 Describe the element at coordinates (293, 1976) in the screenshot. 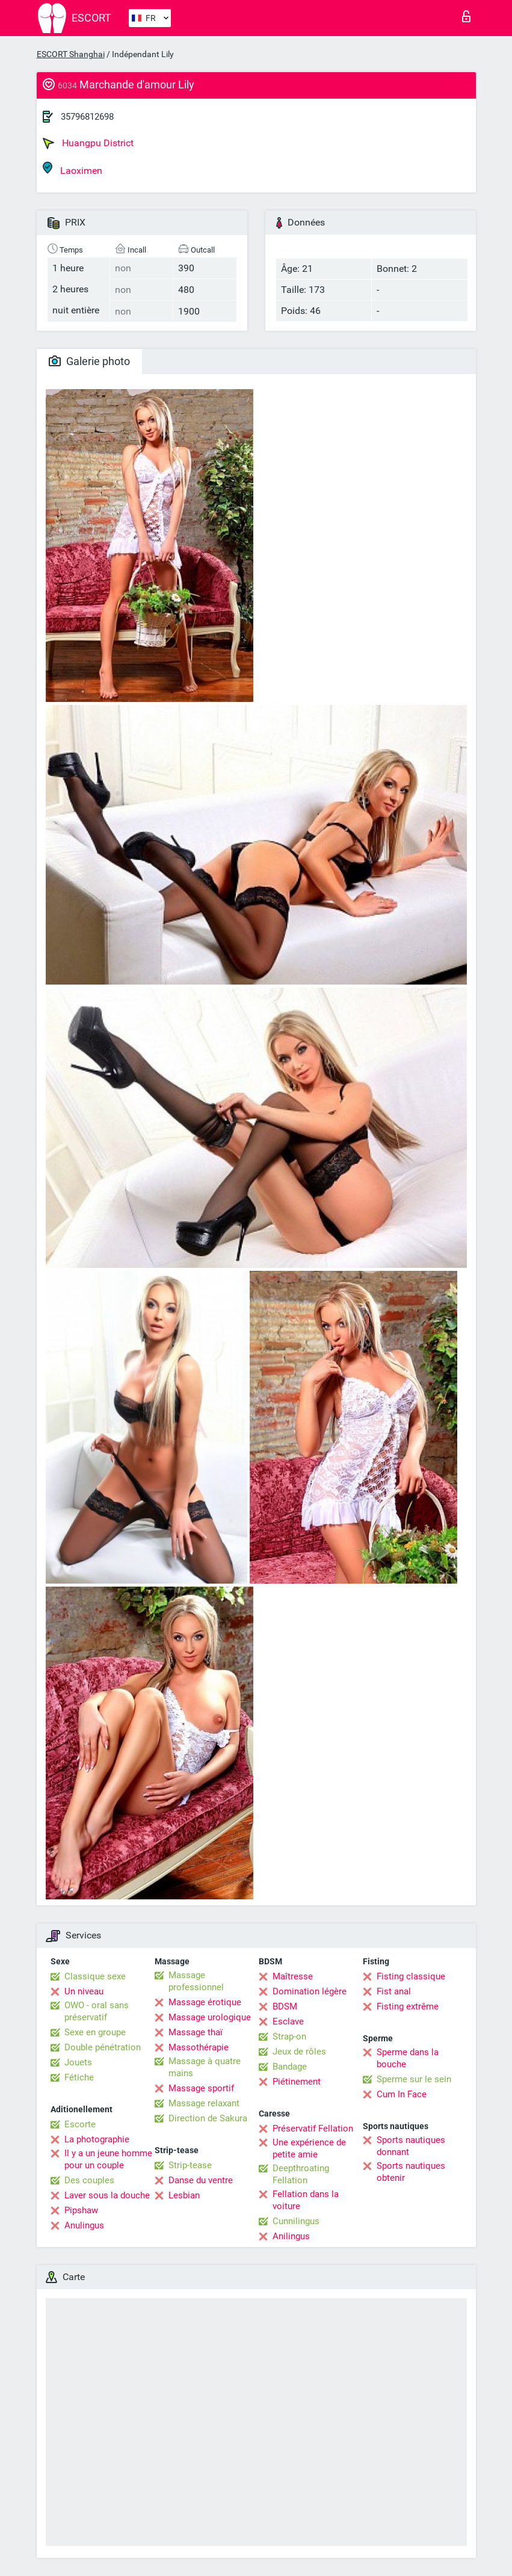

I see `Maîtresse` at that location.